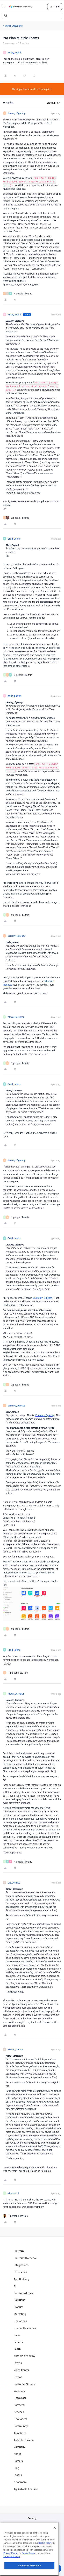  What do you see at coordinates (18, 2475) in the screenshot?
I see `Status` at bounding box center [18, 2475].